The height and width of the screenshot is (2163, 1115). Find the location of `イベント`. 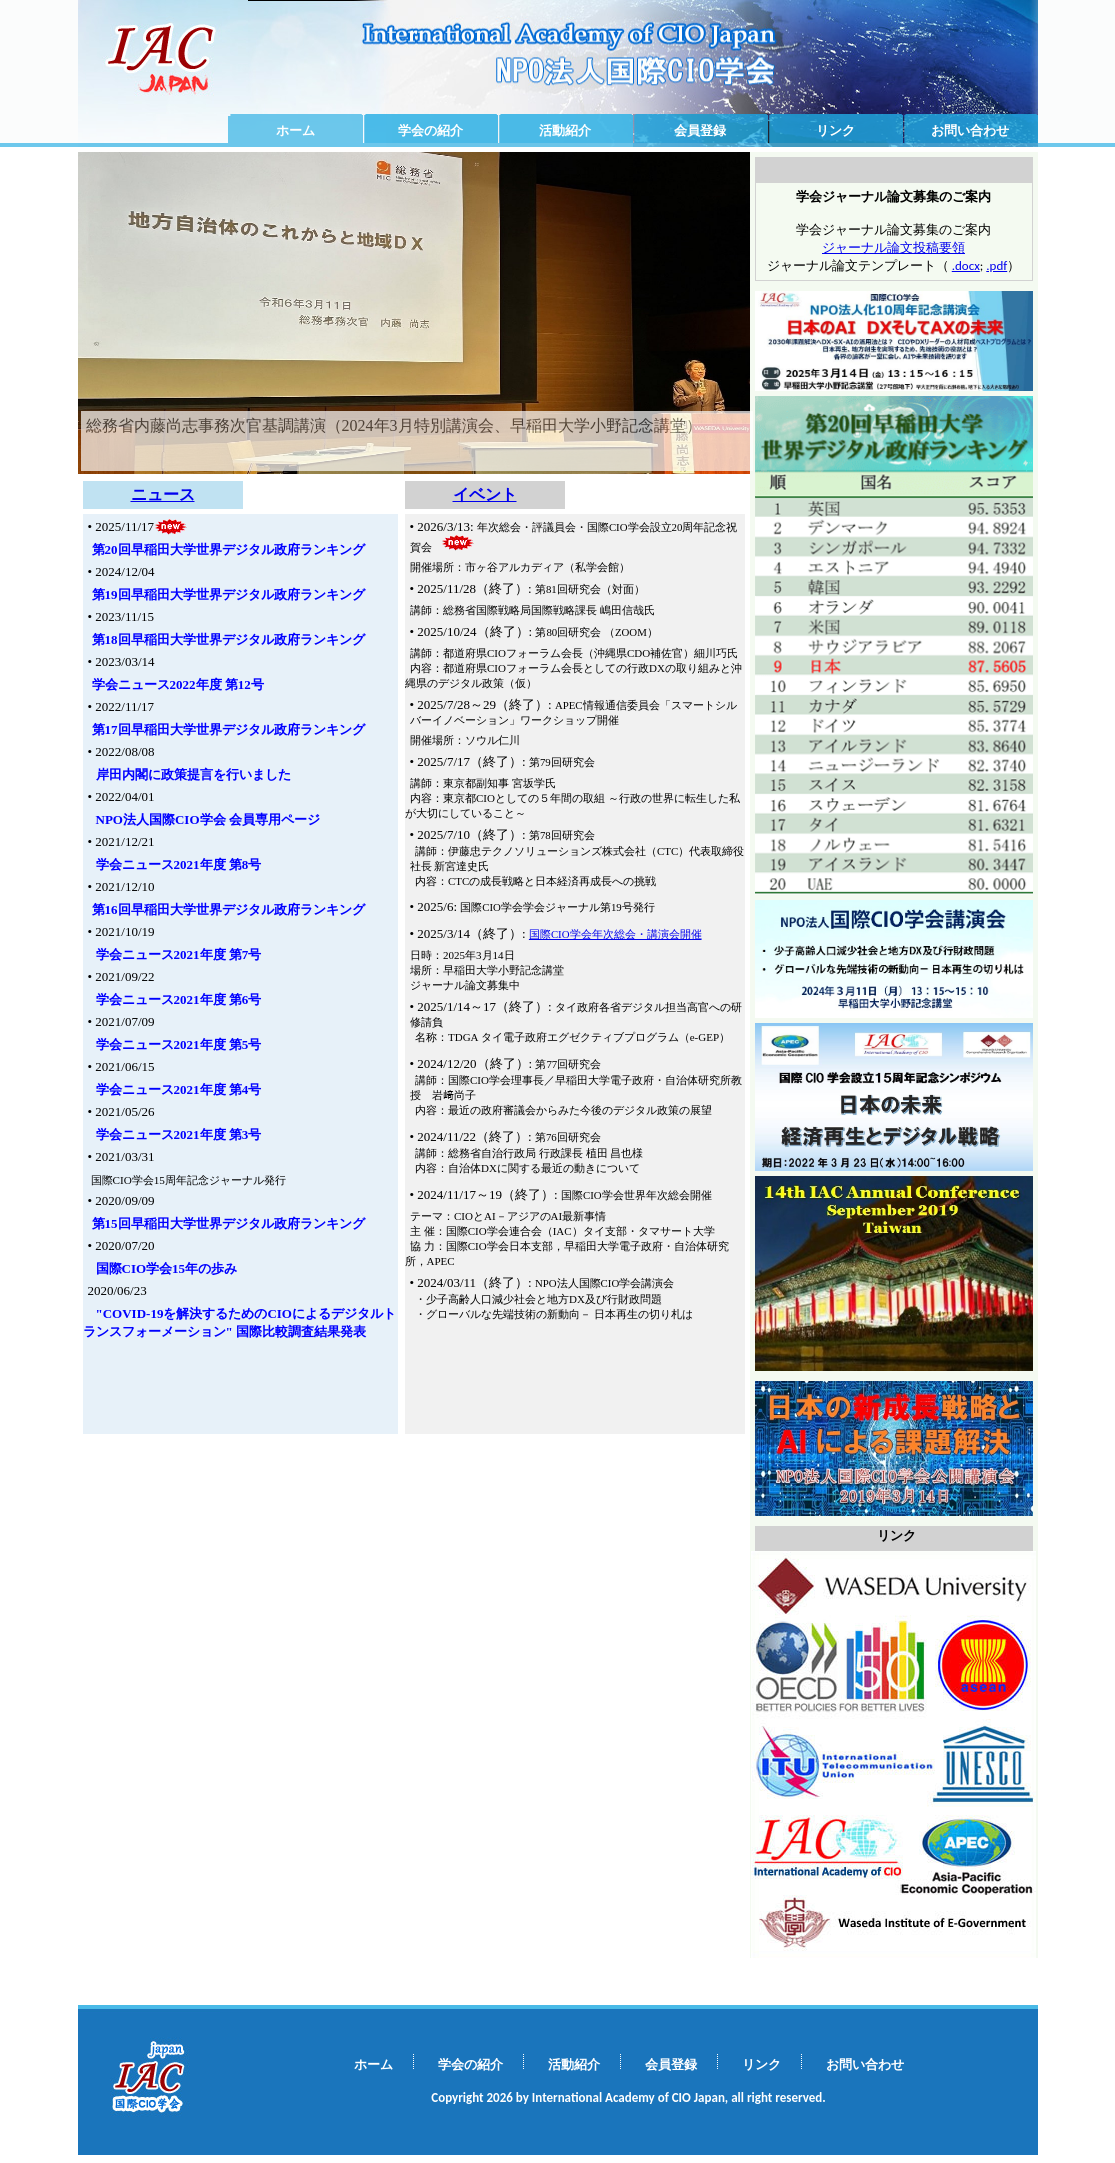

イベント is located at coordinates (485, 494).